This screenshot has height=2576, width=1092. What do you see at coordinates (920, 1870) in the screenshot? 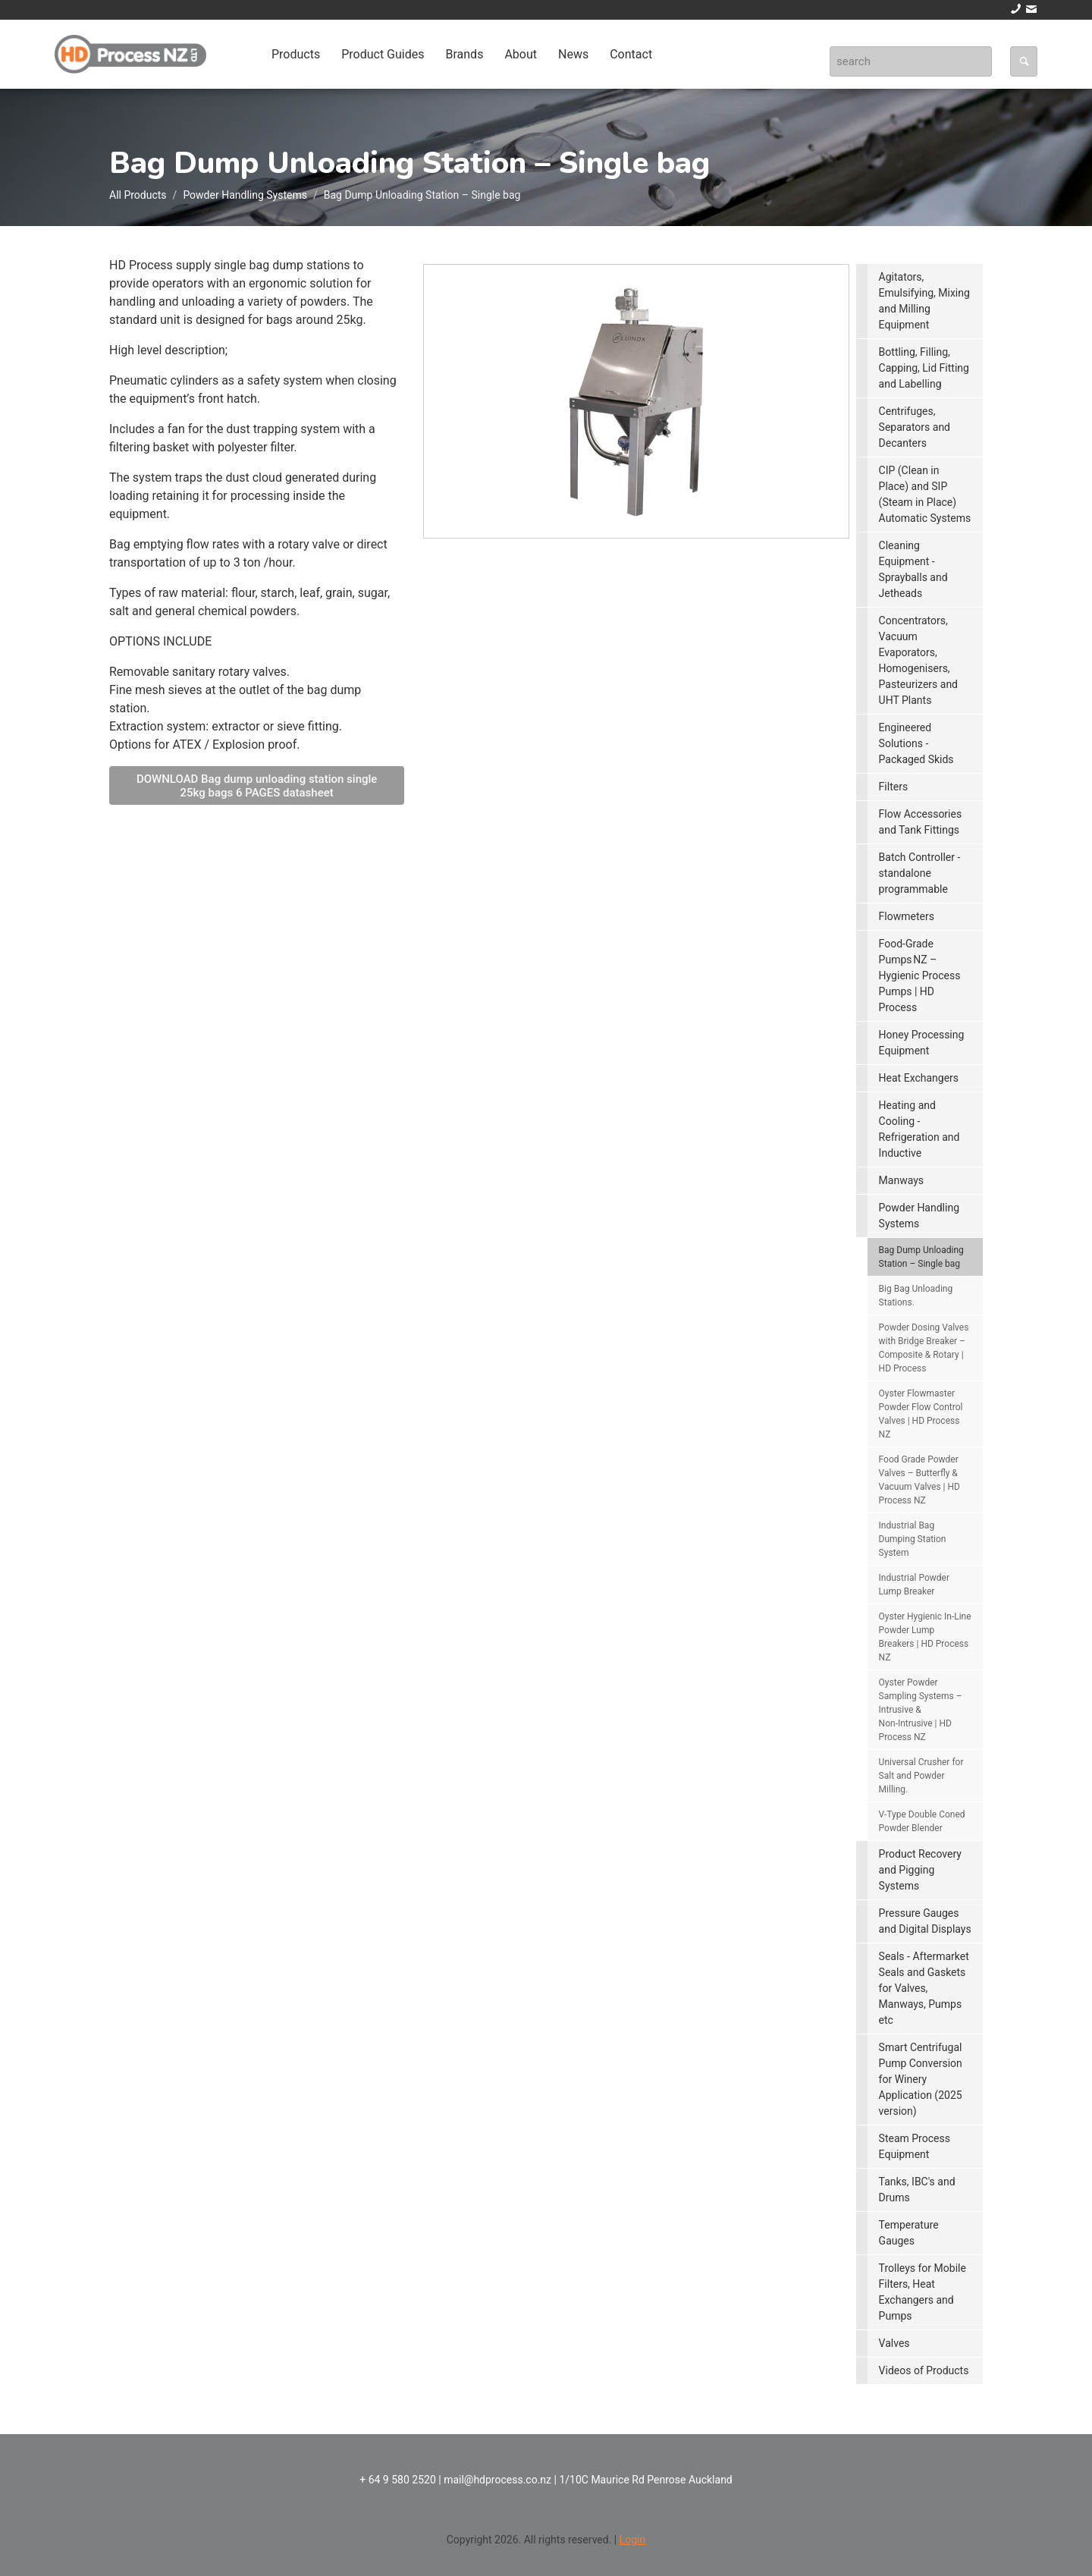
I see `Product Recovery and Pigging Systems` at bounding box center [920, 1870].